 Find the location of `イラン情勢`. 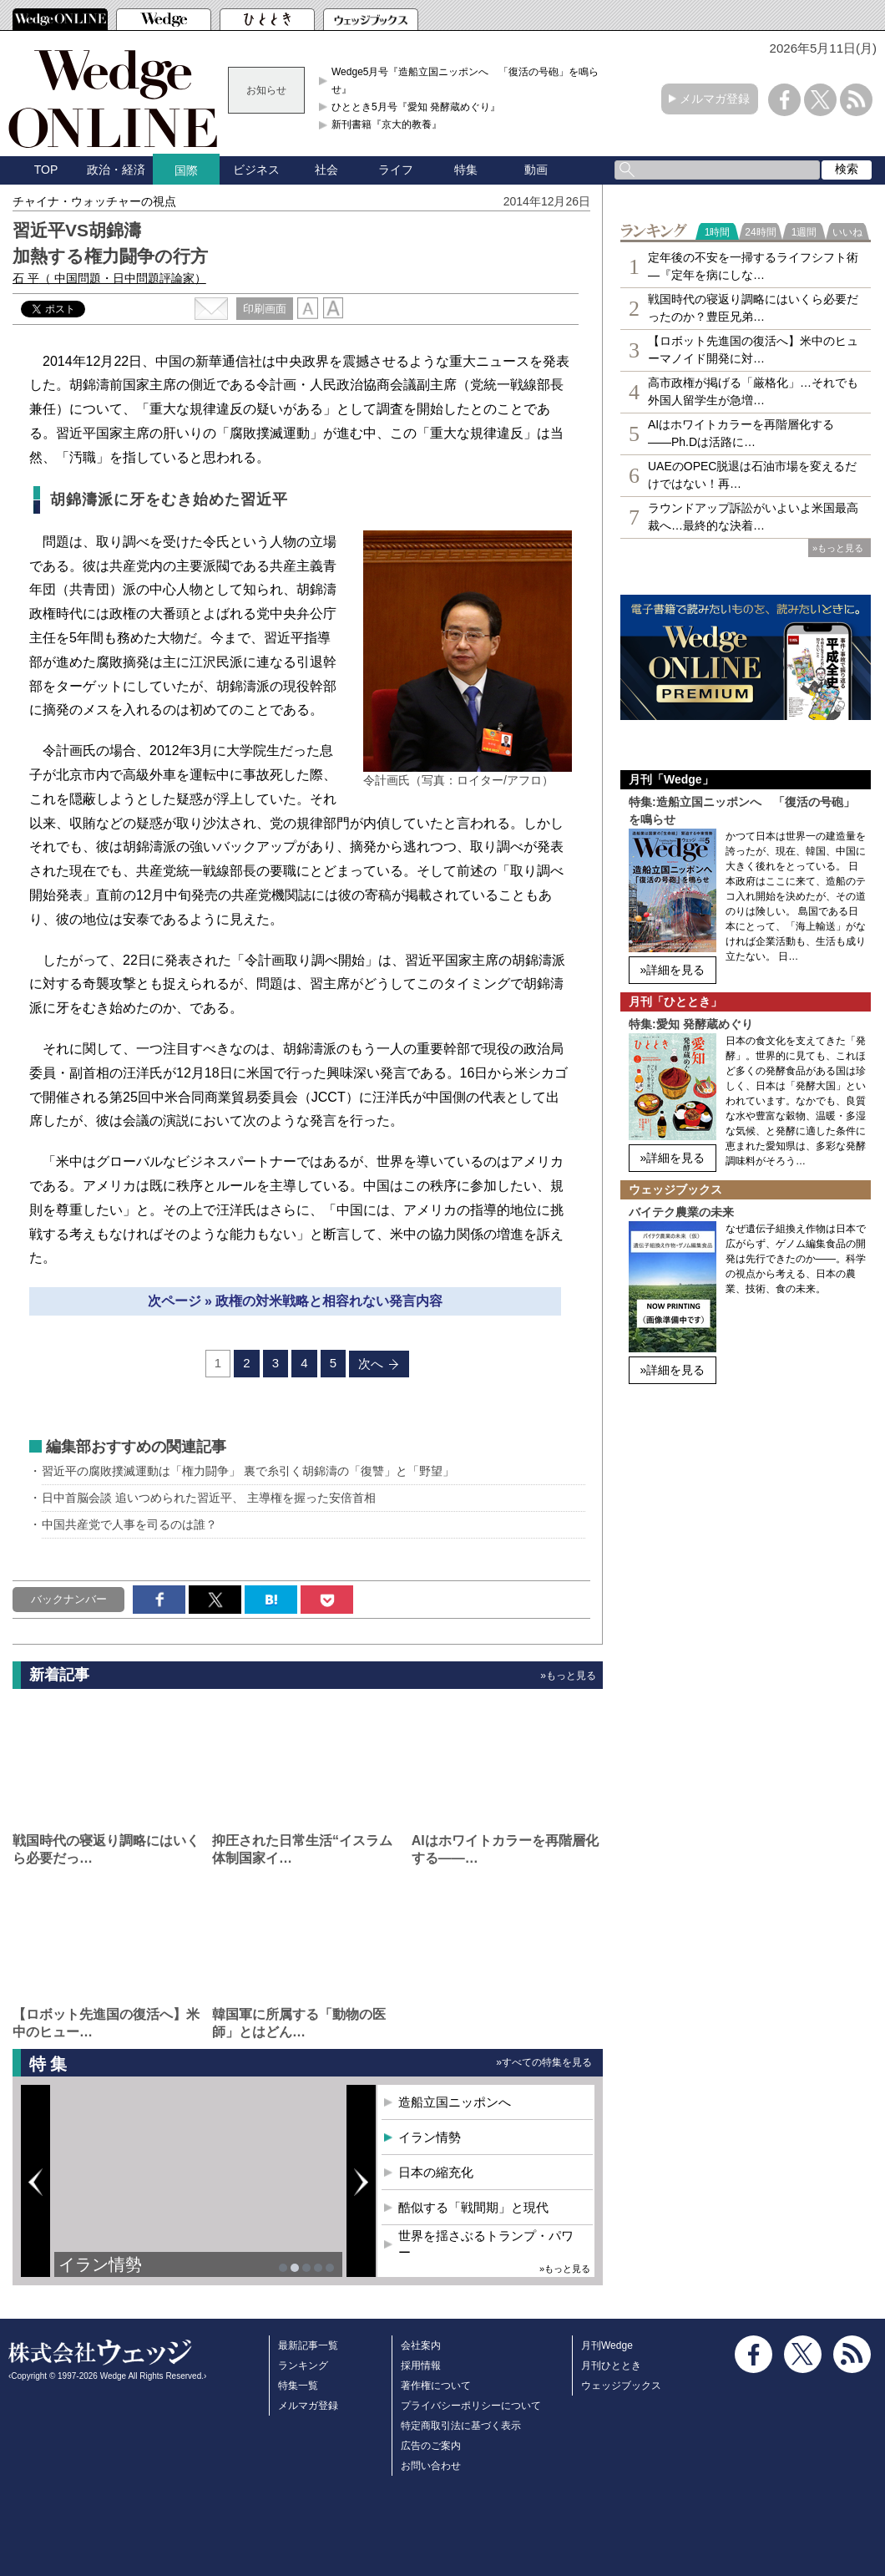

イラン情勢 is located at coordinates (100, 2264).